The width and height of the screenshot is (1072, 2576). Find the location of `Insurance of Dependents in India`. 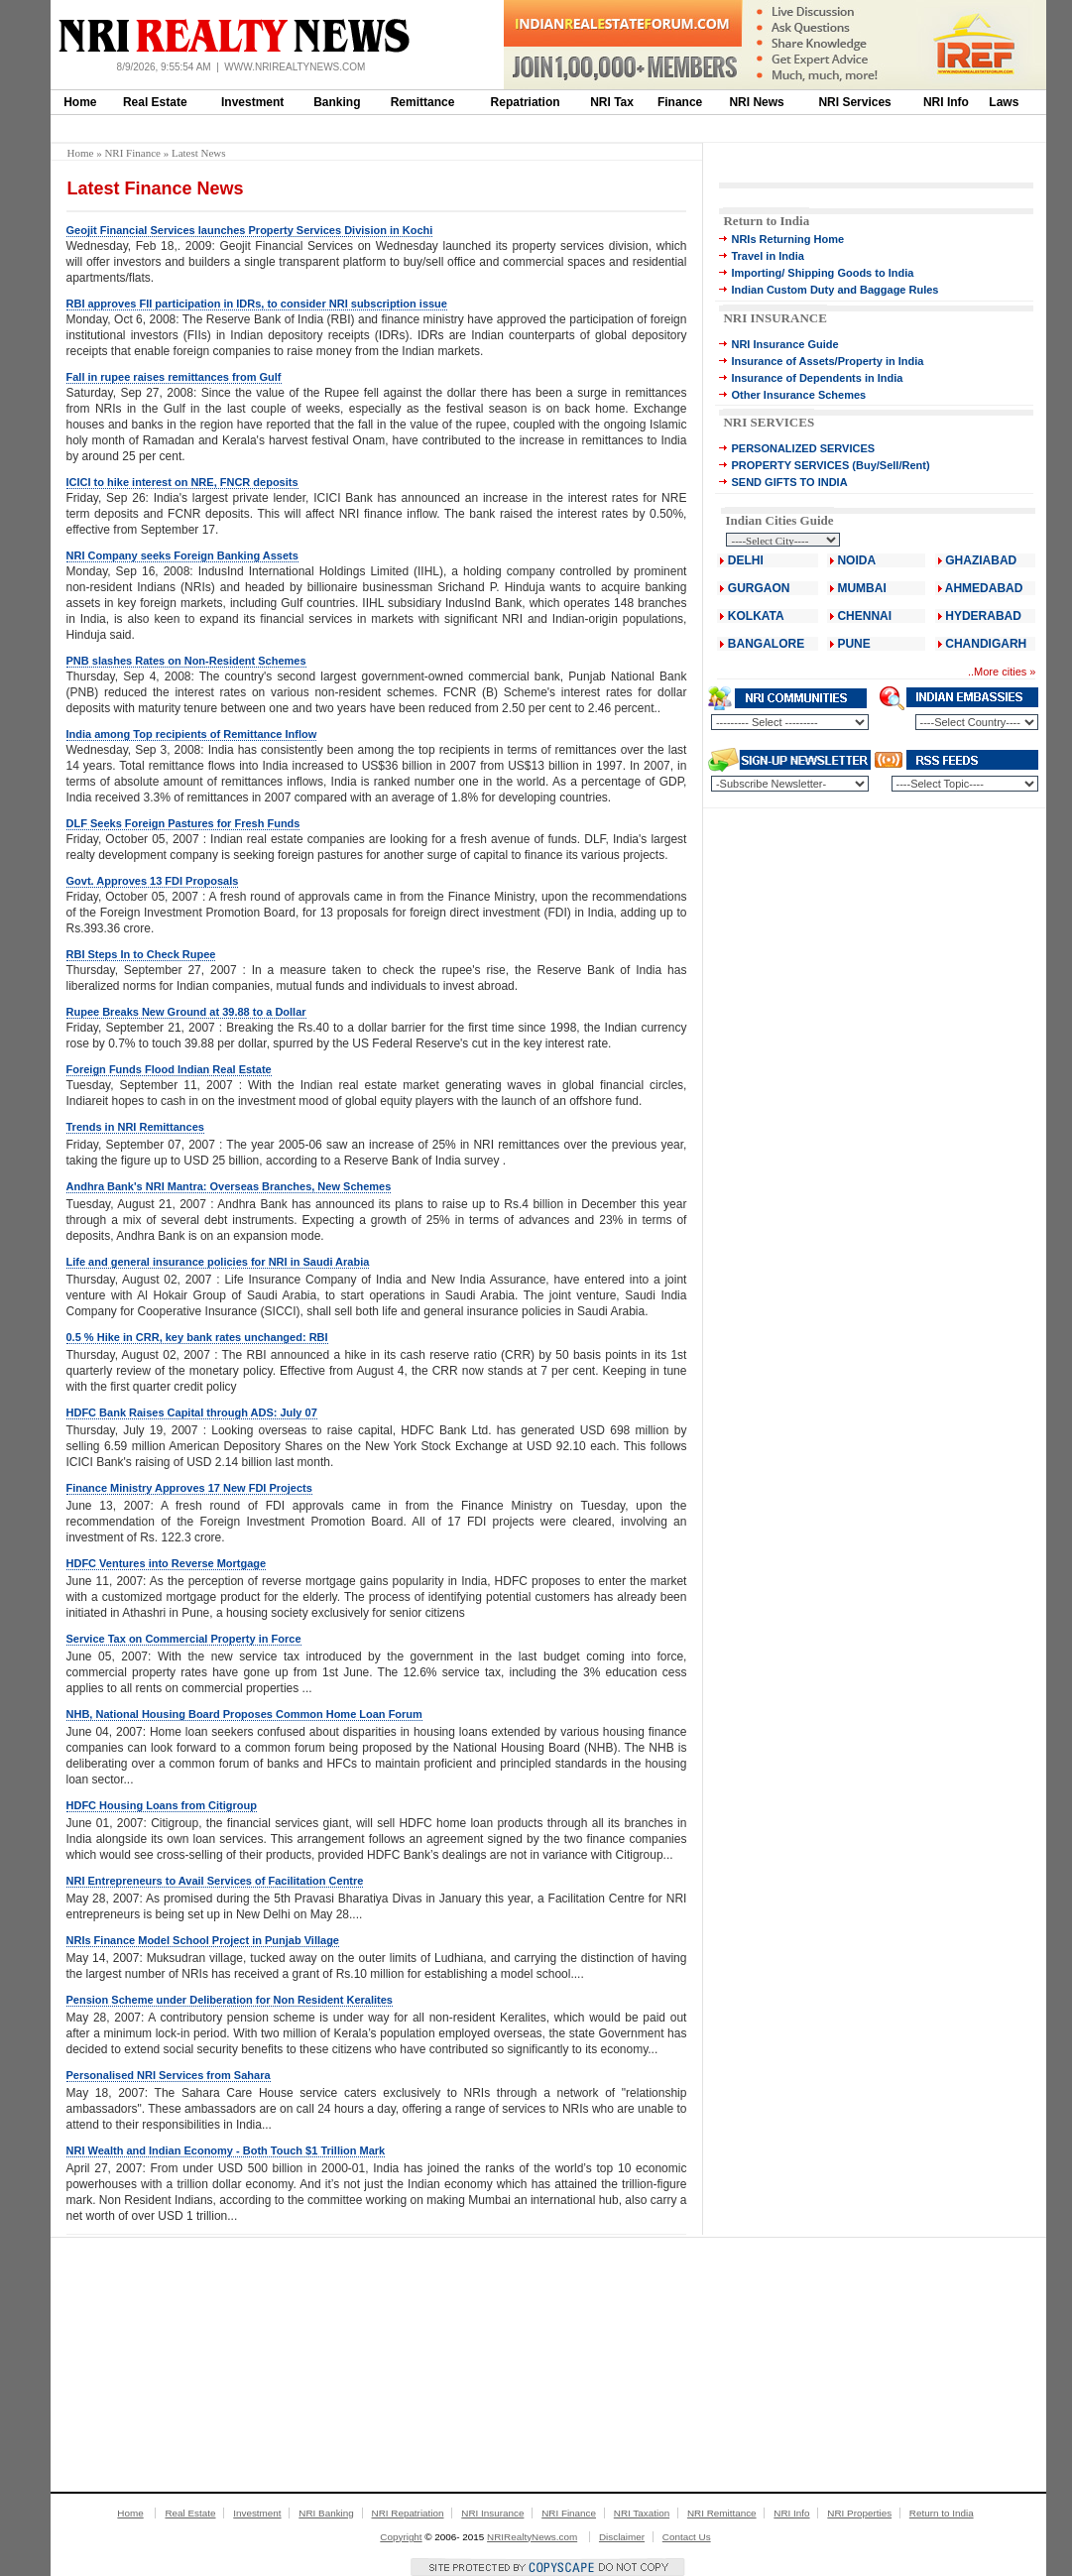

Insurance of Dependents in India is located at coordinates (816, 378).